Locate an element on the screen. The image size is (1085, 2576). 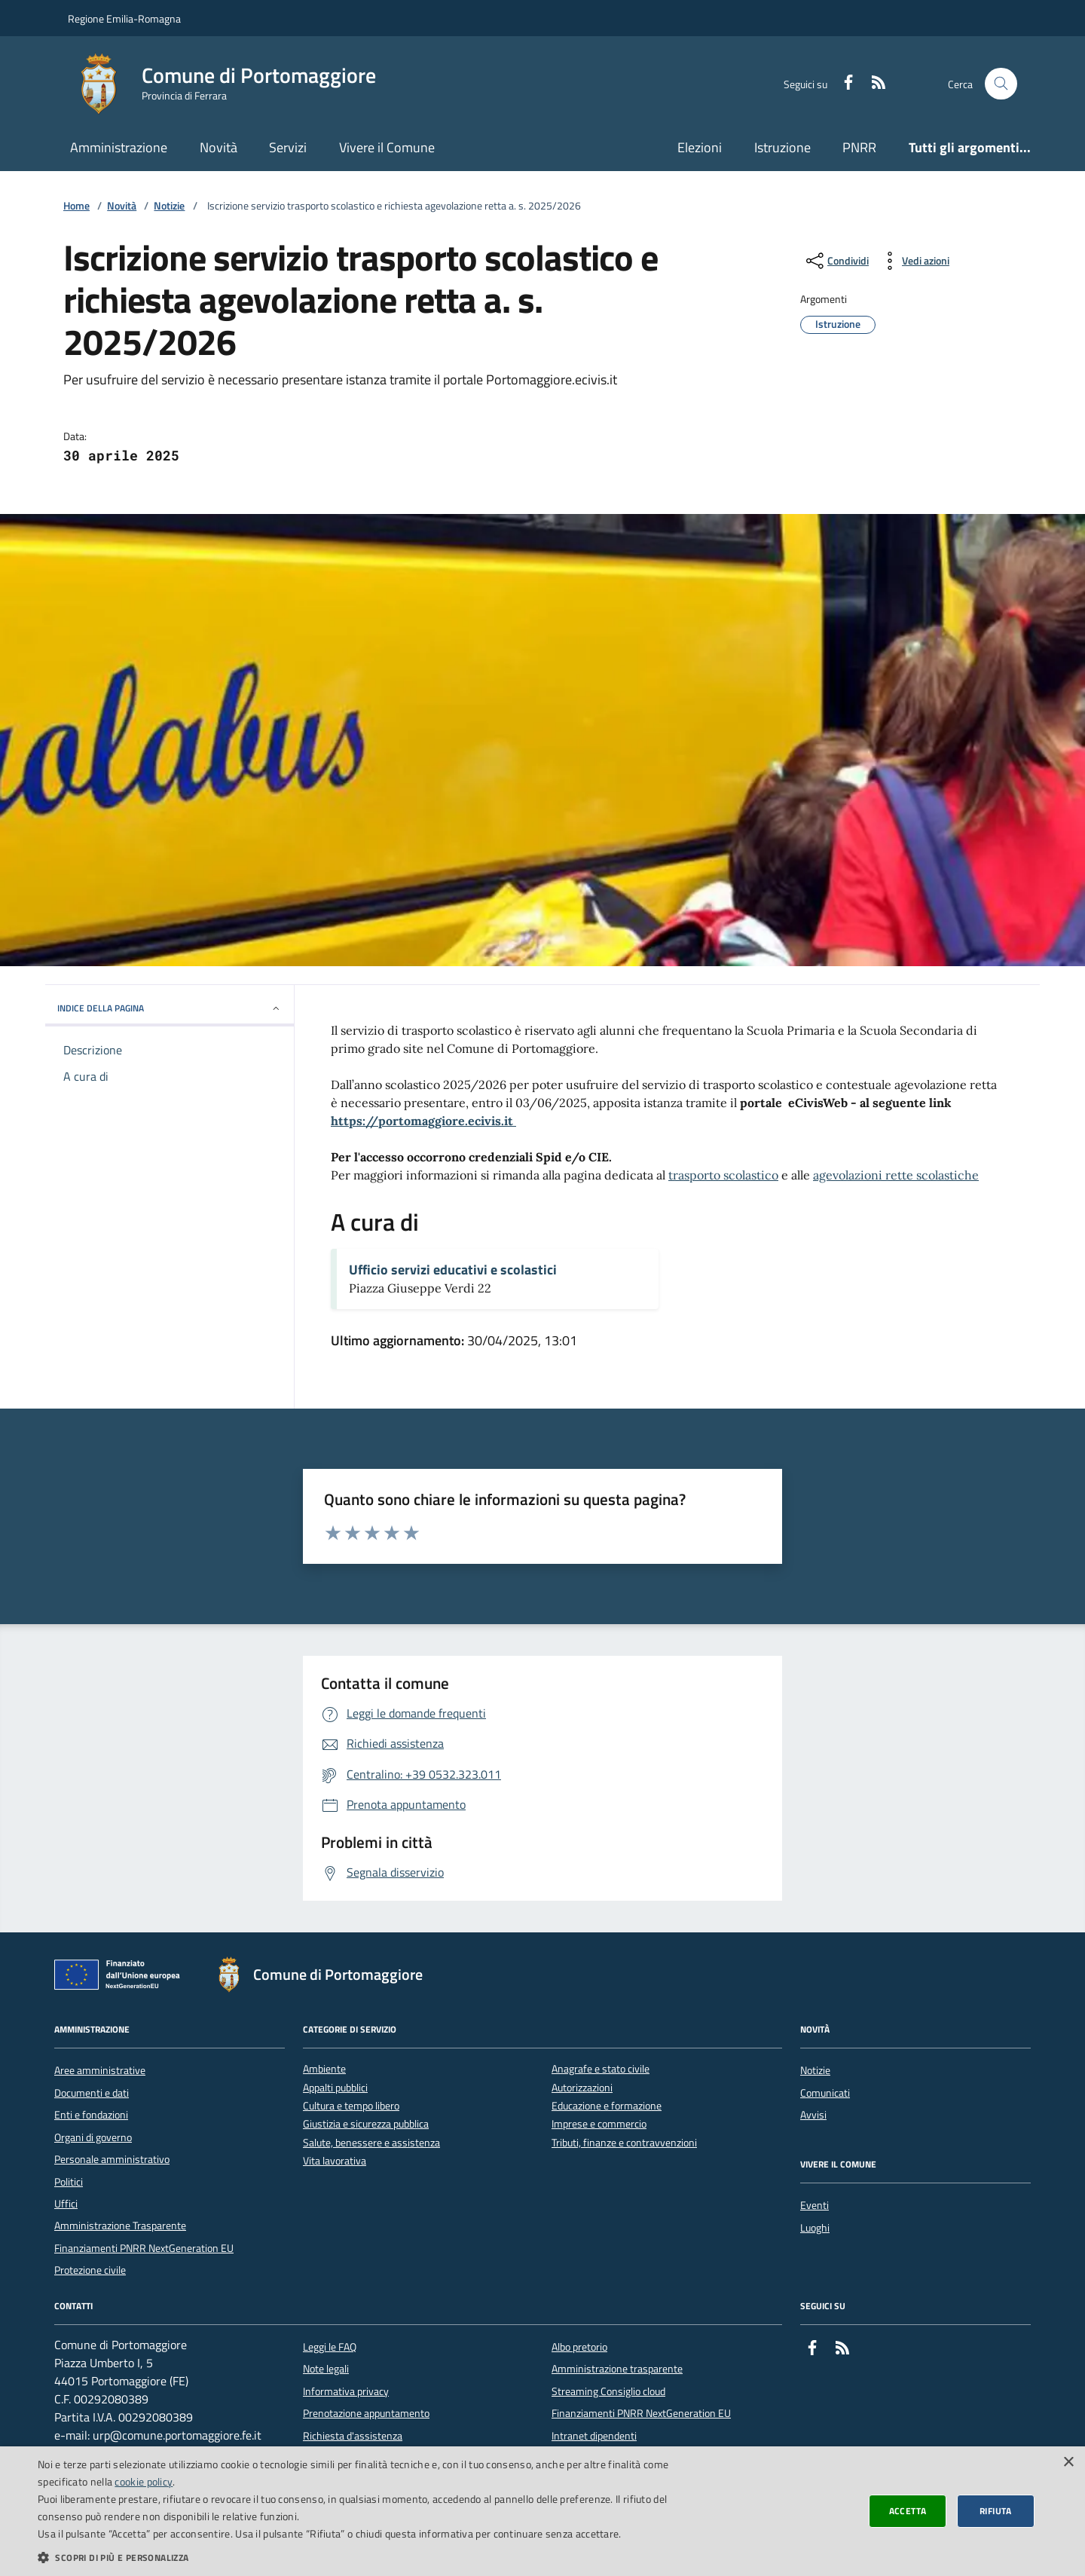
Autorizzazioni is located at coordinates (582, 2088).